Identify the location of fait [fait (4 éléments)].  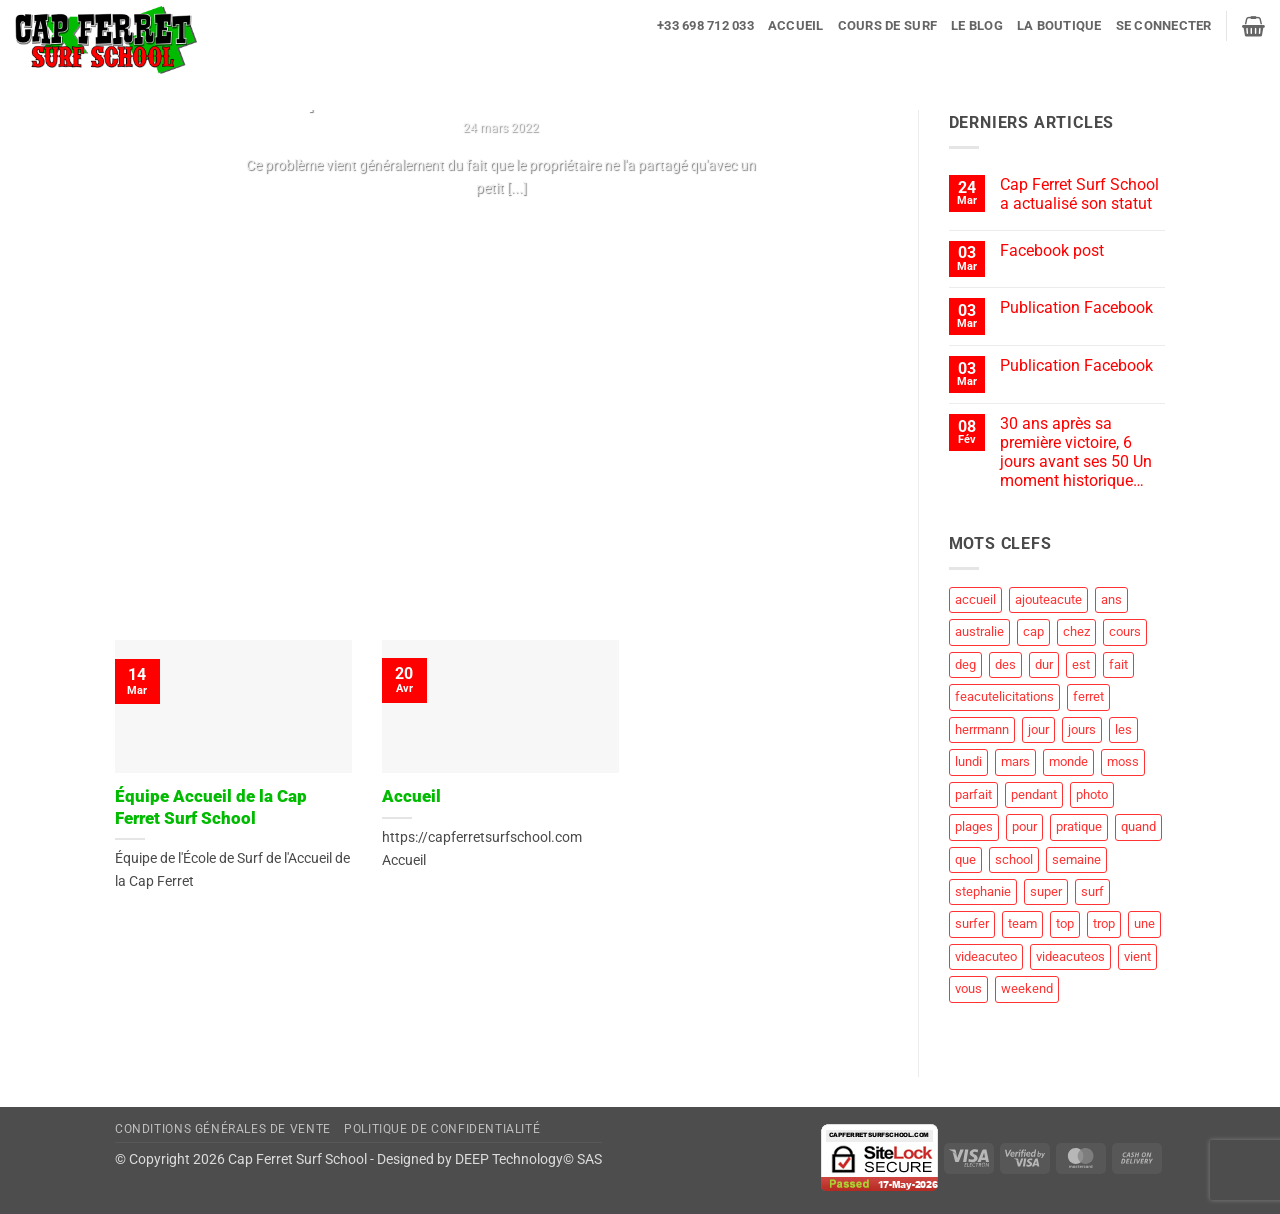
(1118, 664).